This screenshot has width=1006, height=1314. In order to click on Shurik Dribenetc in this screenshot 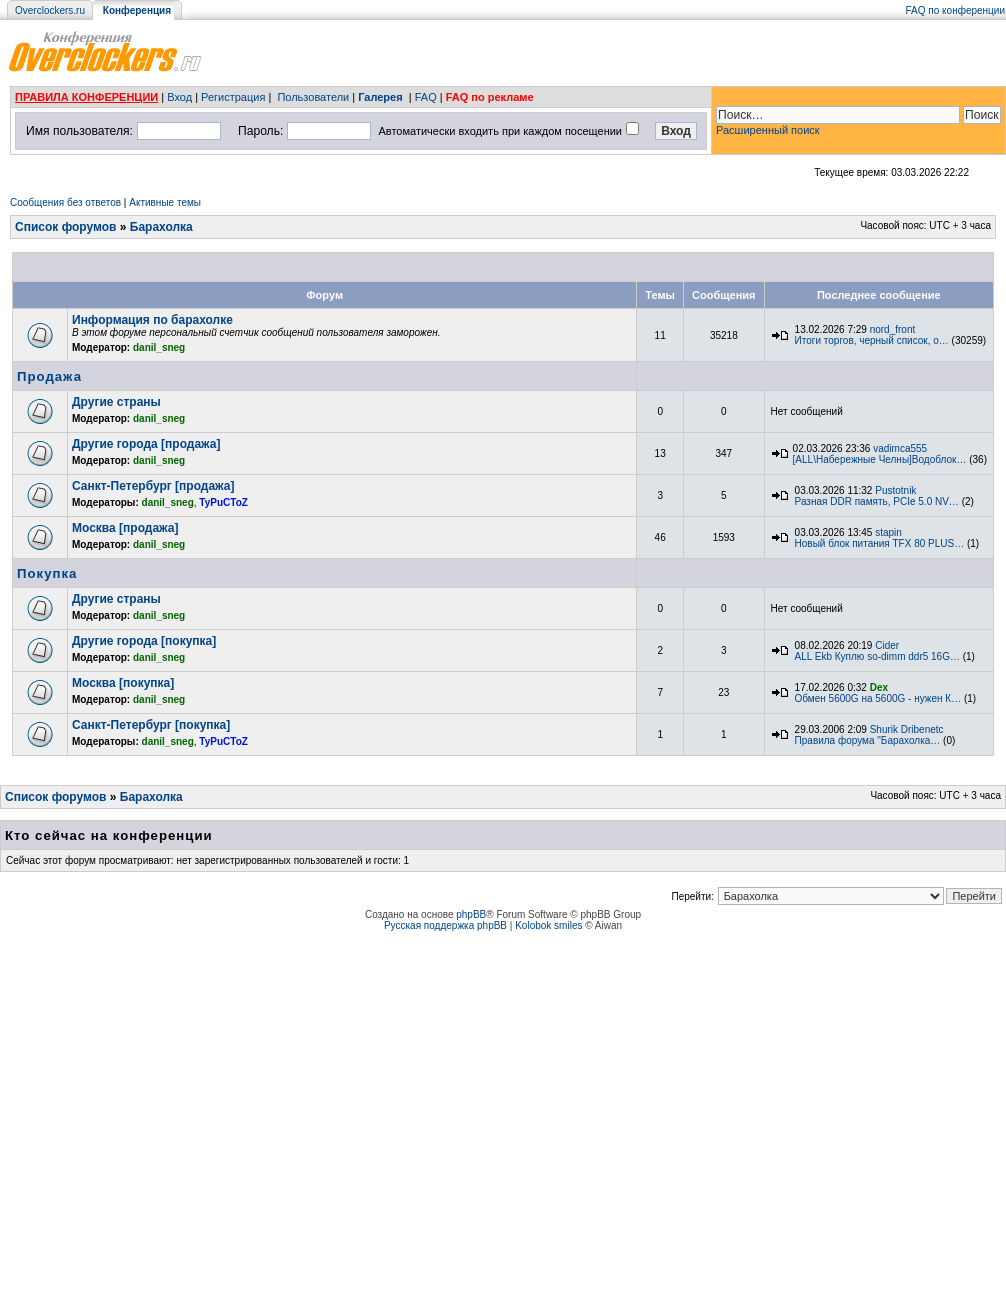, I will do `click(907, 729)`.